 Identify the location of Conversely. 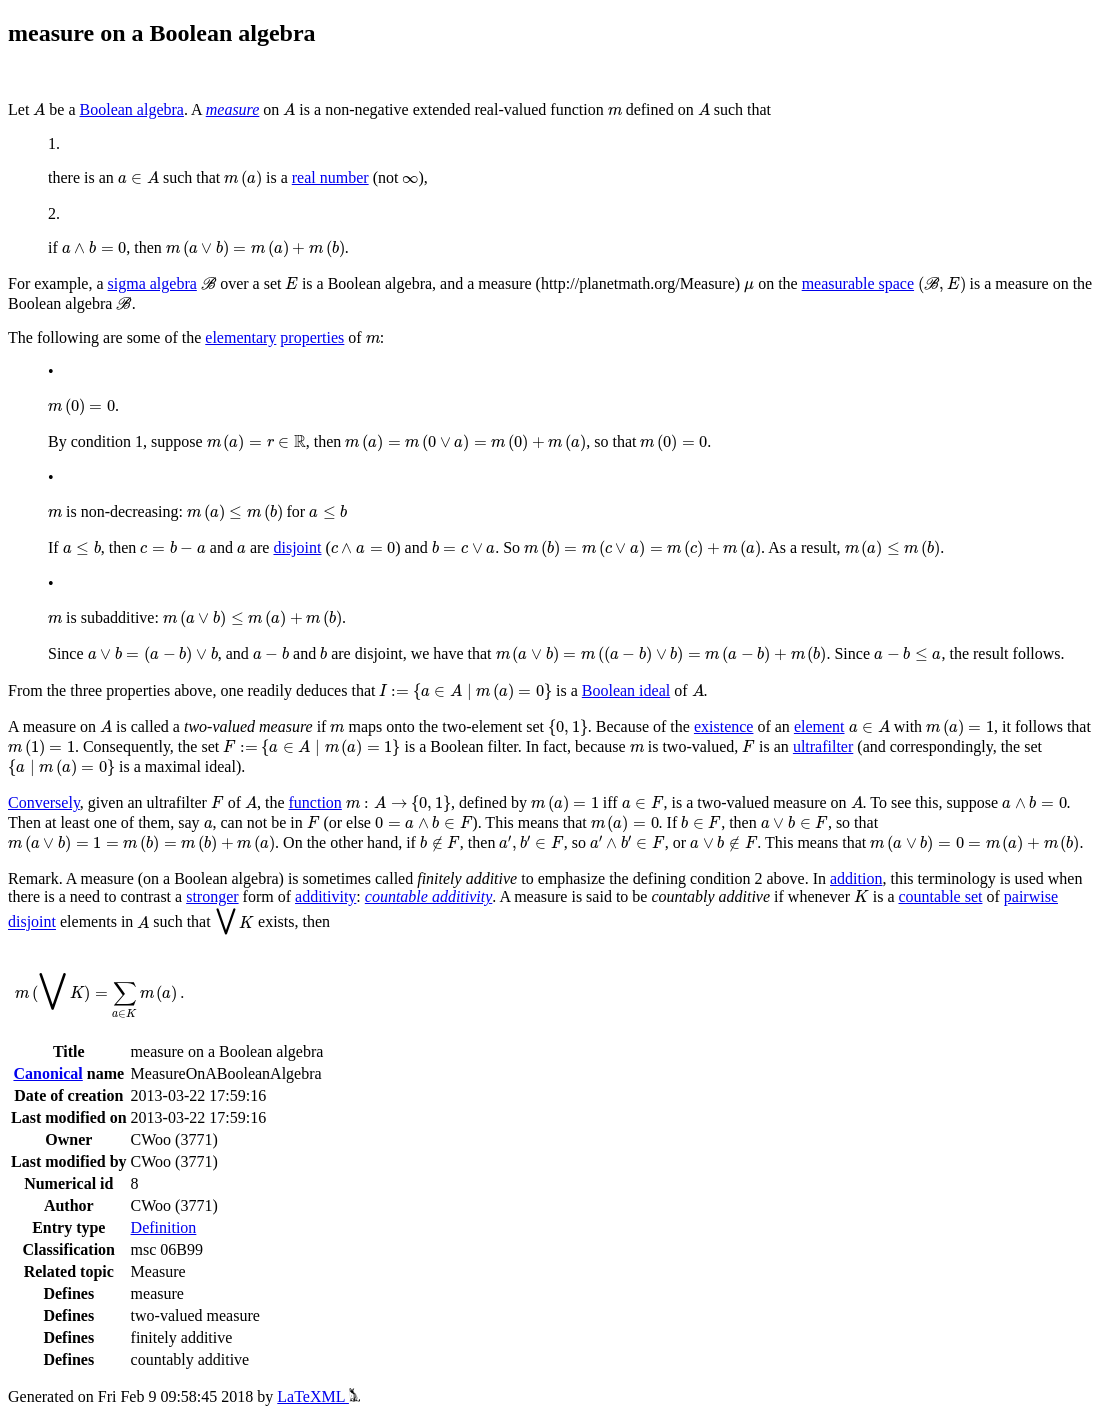
(44, 802).